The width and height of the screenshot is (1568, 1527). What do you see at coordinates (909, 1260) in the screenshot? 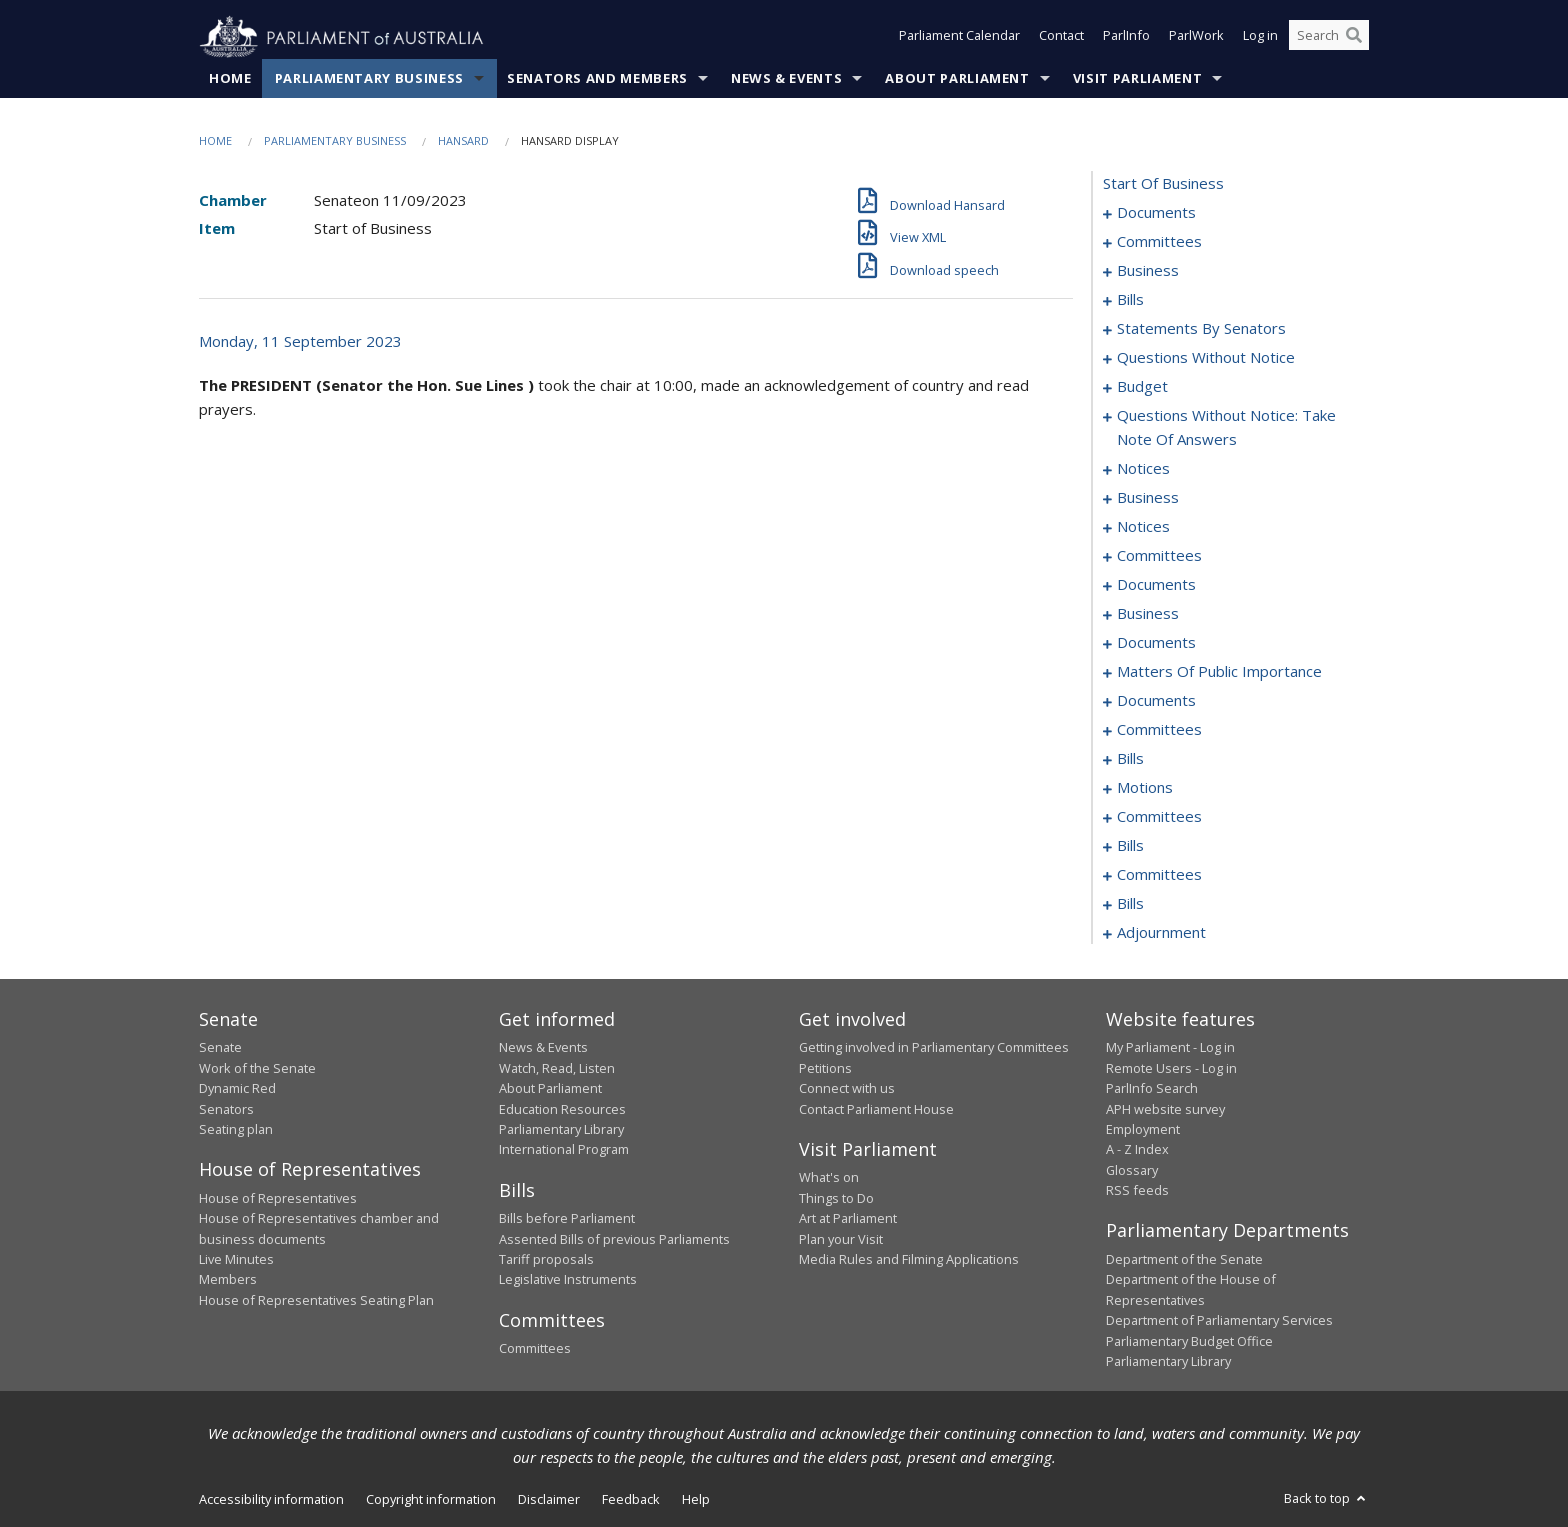
I see `Media Rules and Filming Applications` at bounding box center [909, 1260].